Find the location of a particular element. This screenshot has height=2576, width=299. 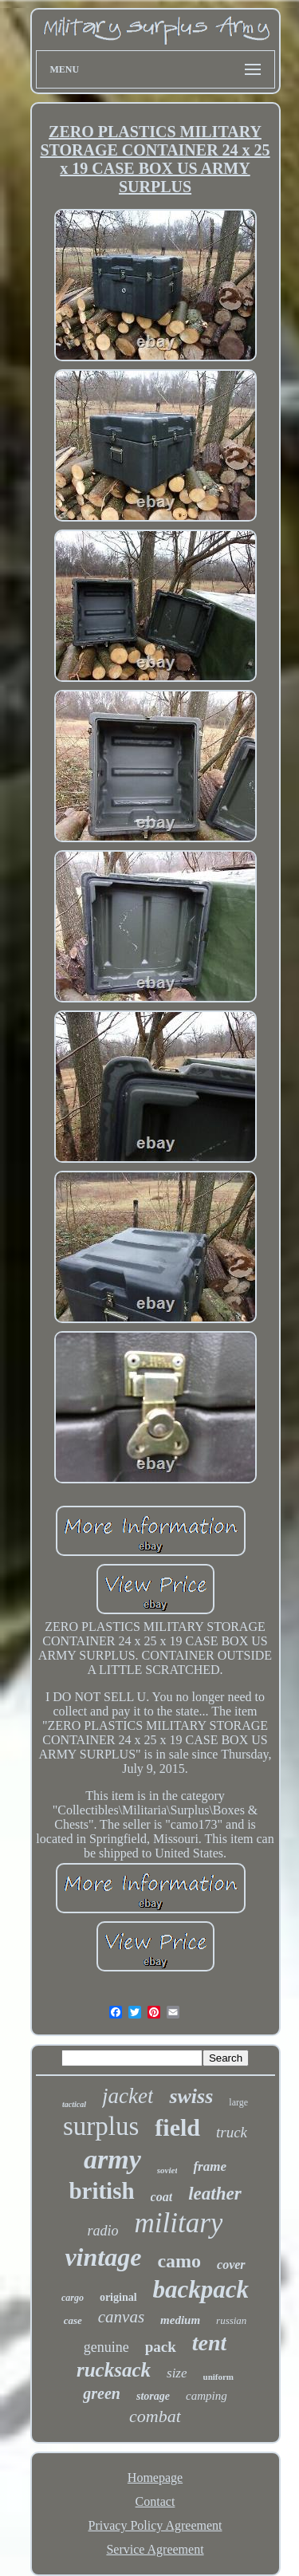

tent is located at coordinates (209, 2342).